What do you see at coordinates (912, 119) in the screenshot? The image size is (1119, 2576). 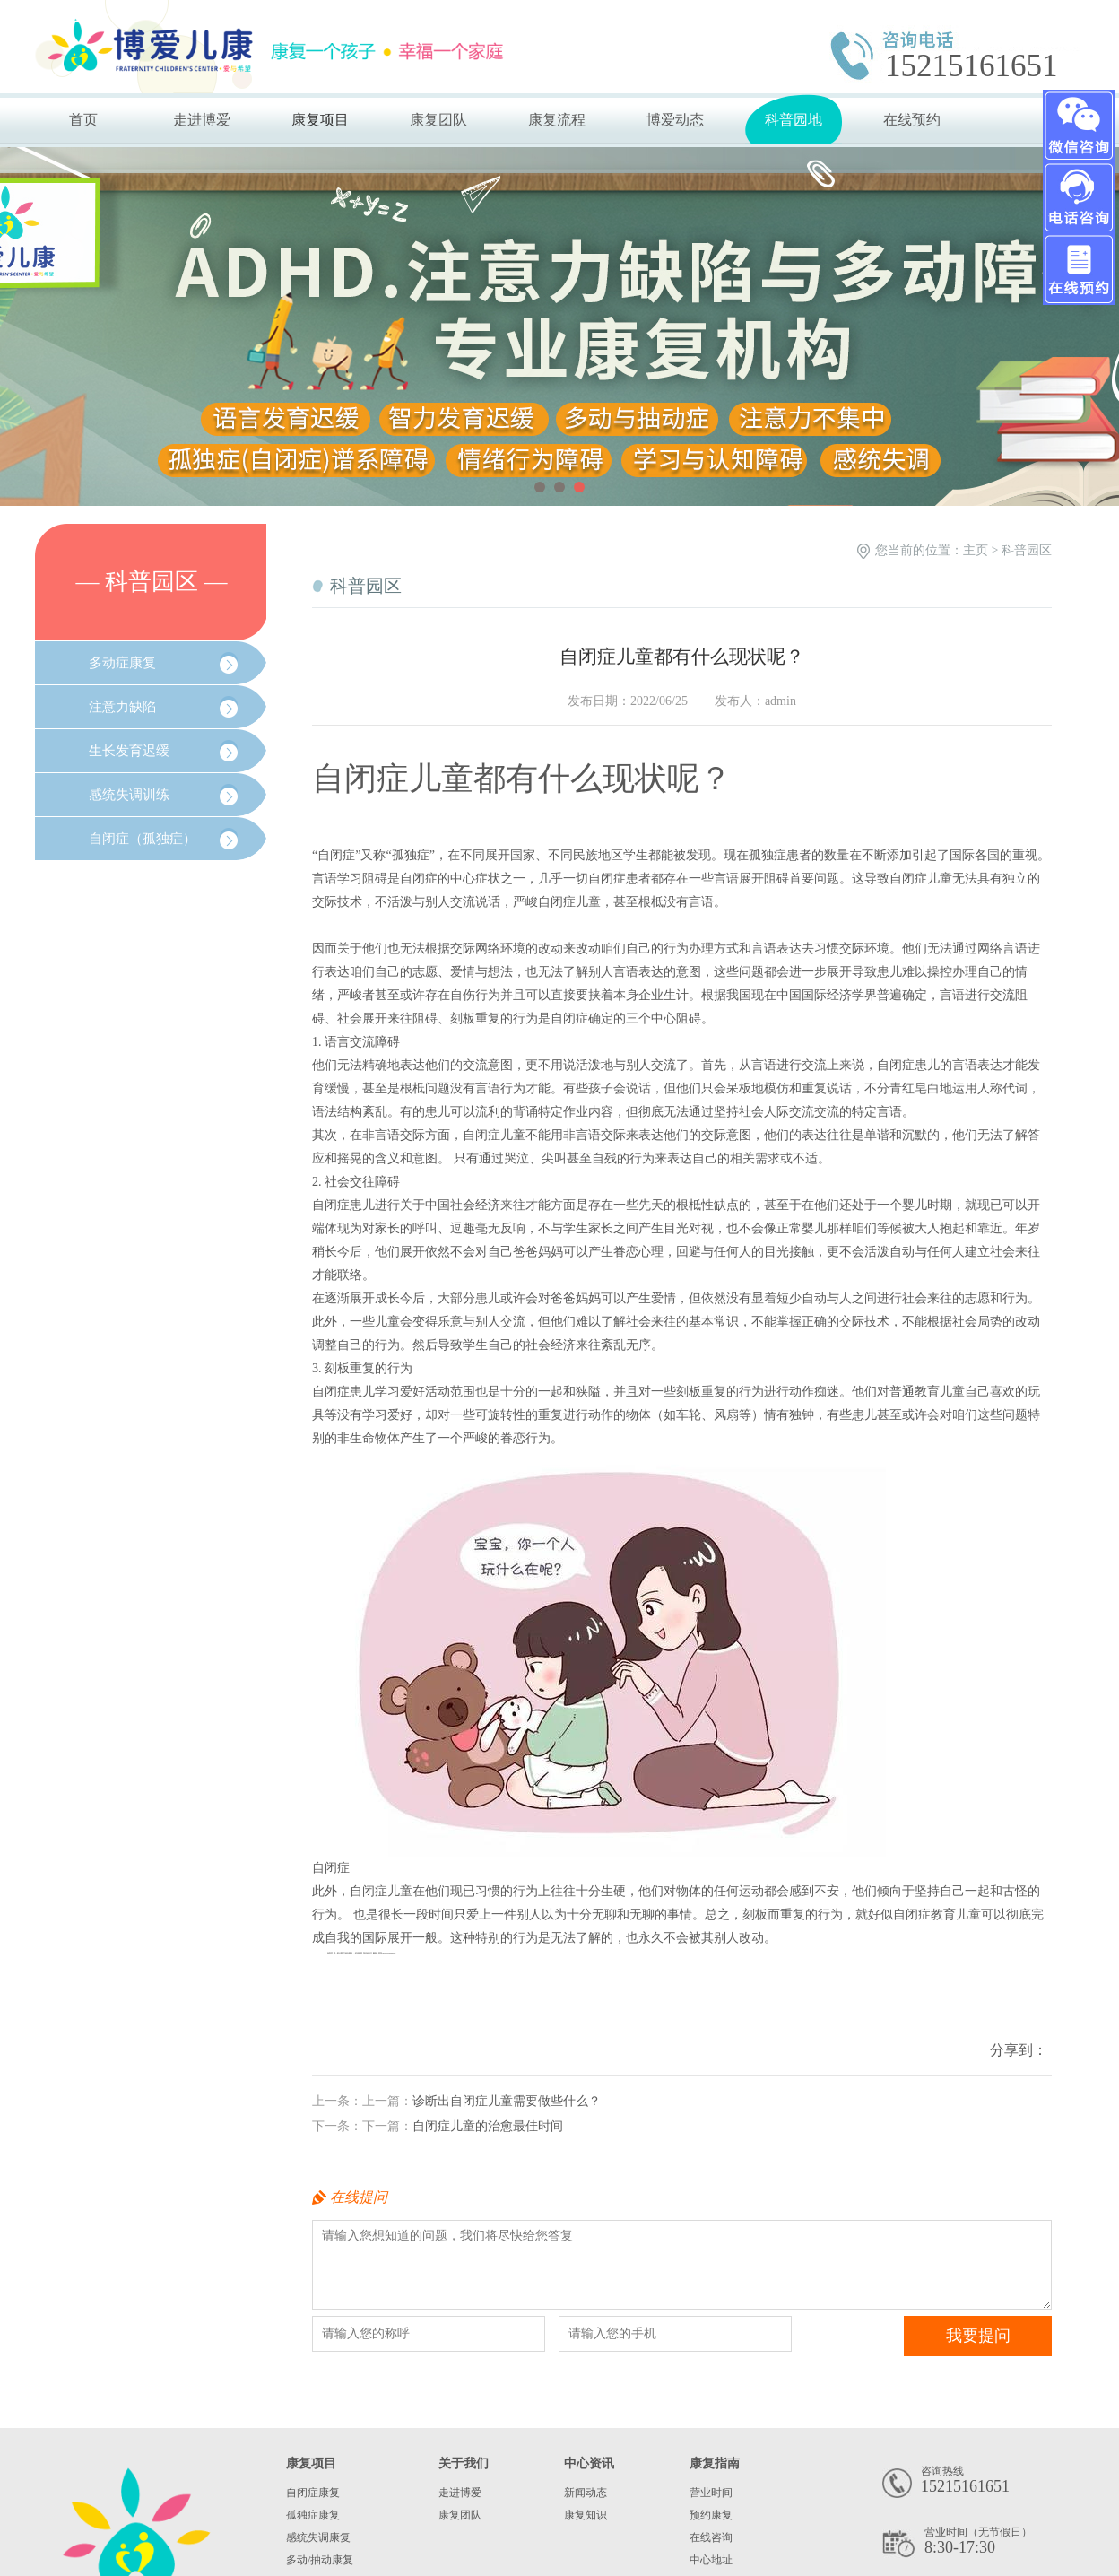 I see `在线预约` at bounding box center [912, 119].